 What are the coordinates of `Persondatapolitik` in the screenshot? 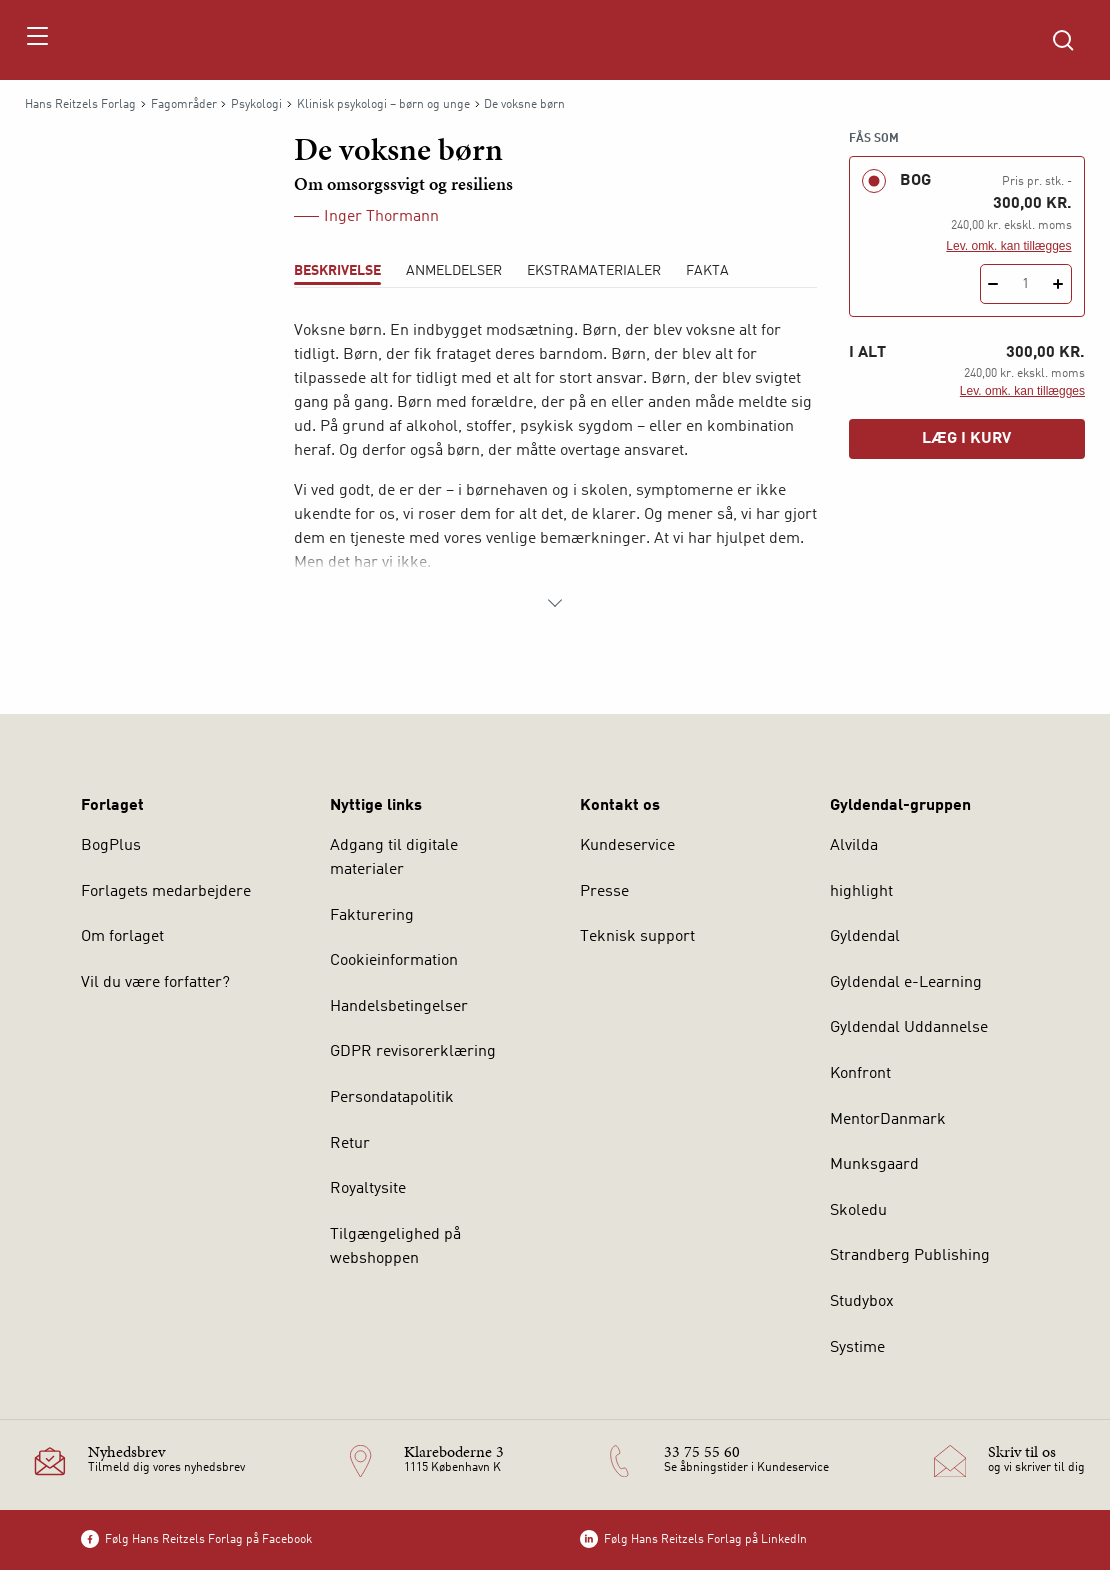 It's located at (392, 1098).